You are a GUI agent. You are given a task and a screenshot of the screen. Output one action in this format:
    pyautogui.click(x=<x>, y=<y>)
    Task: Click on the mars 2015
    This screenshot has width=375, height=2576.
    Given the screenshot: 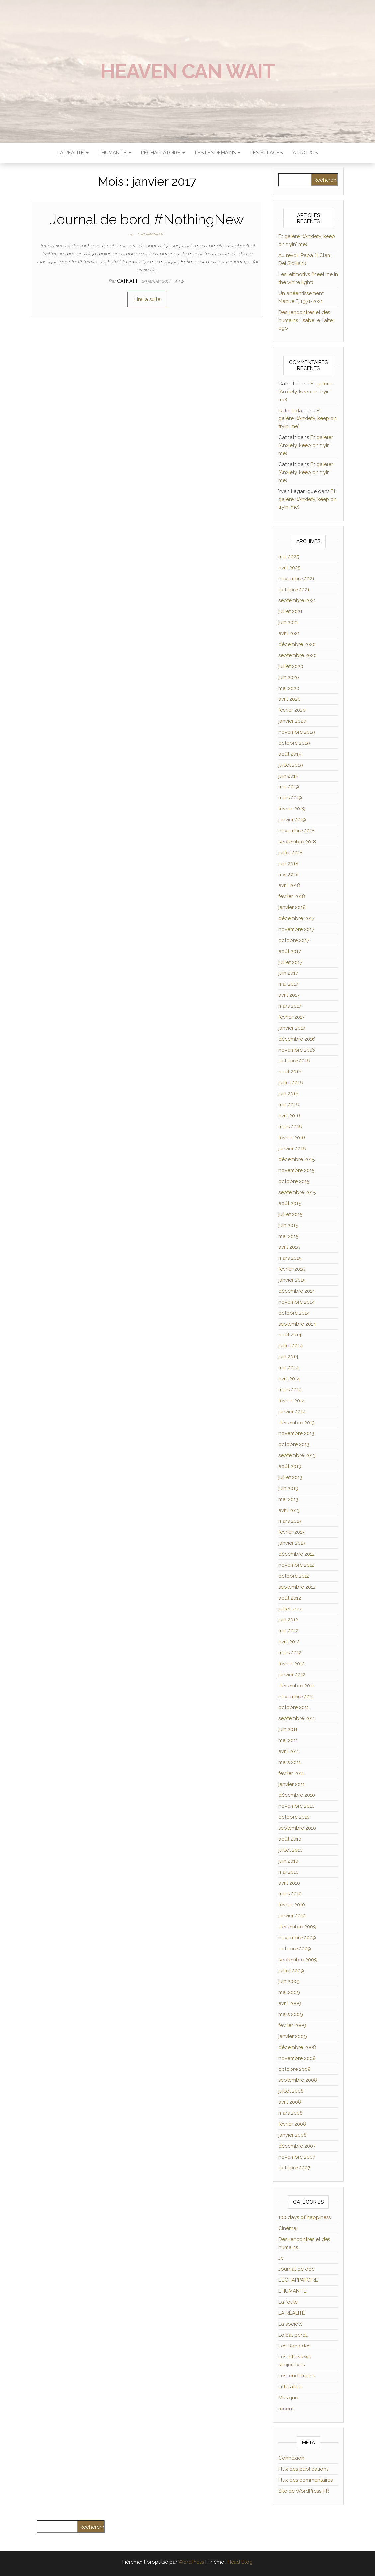 What is the action you would take?
    pyautogui.click(x=289, y=1258)
    